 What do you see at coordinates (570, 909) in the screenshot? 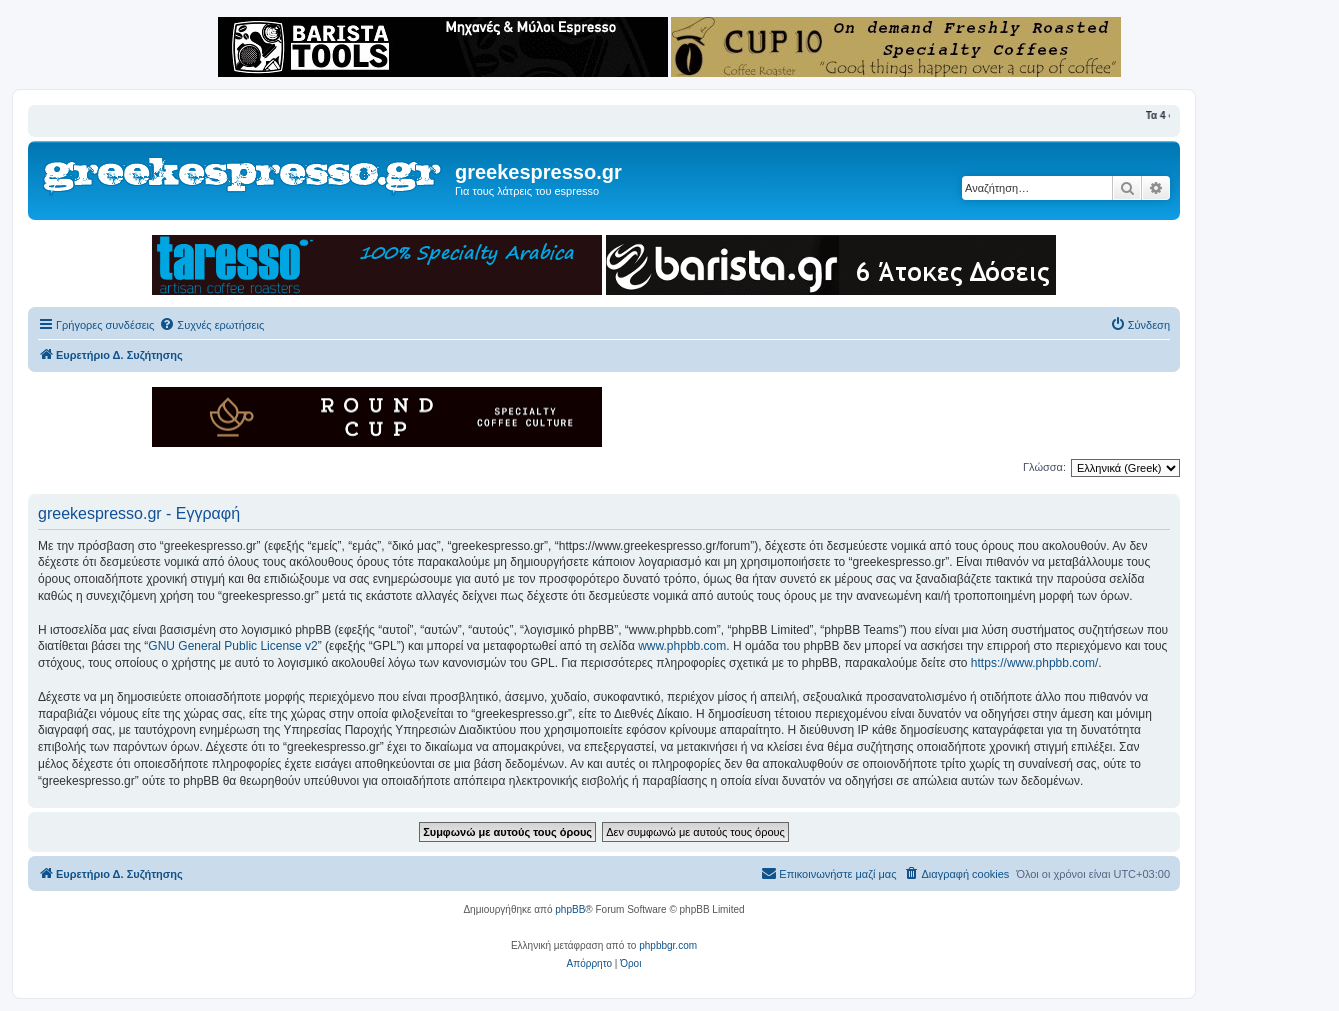
I see `phpBB` at bounding box center [570, 909].